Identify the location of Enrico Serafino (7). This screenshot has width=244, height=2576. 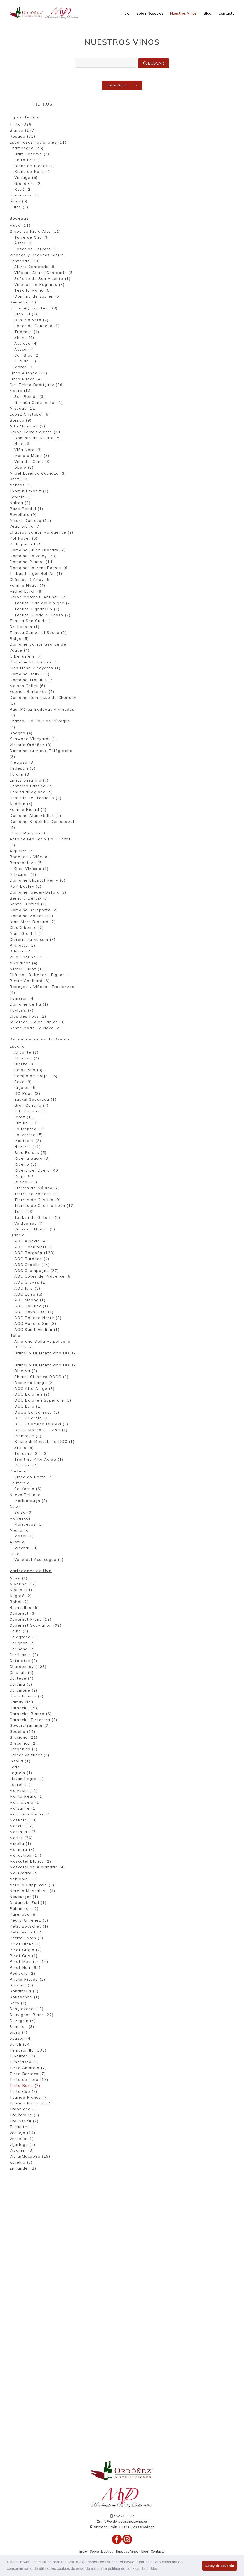
(29, 780).